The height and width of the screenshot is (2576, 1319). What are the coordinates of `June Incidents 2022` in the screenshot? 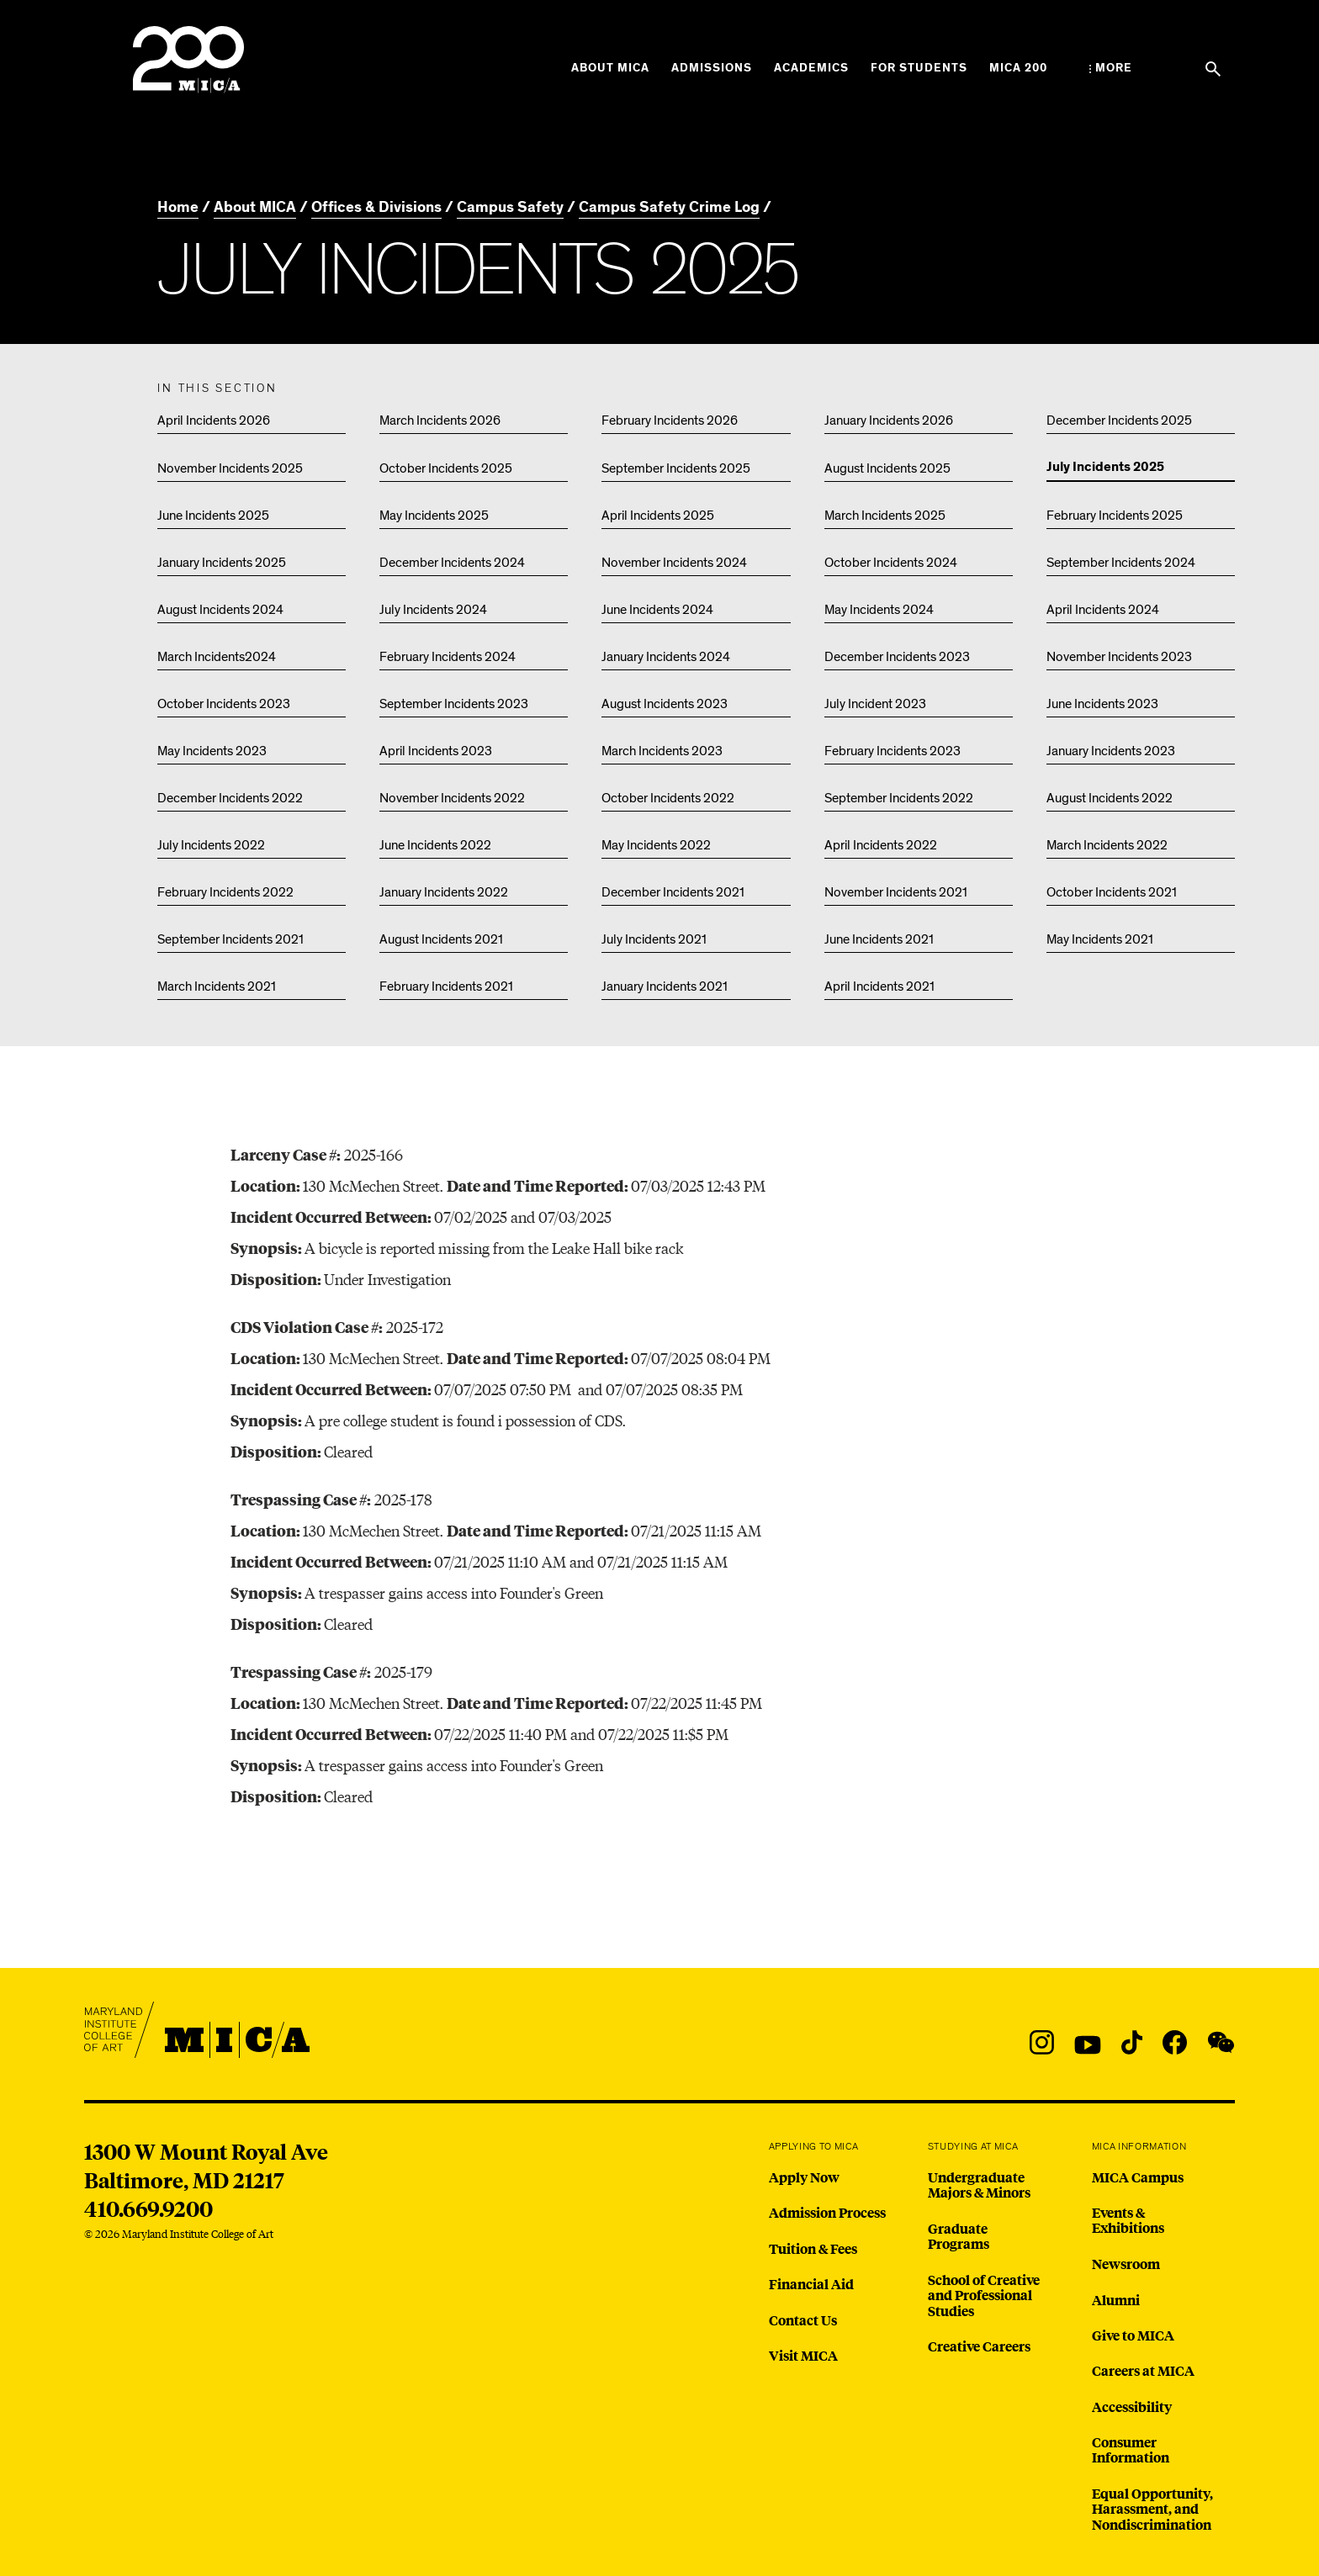 It's located at (435, 845).